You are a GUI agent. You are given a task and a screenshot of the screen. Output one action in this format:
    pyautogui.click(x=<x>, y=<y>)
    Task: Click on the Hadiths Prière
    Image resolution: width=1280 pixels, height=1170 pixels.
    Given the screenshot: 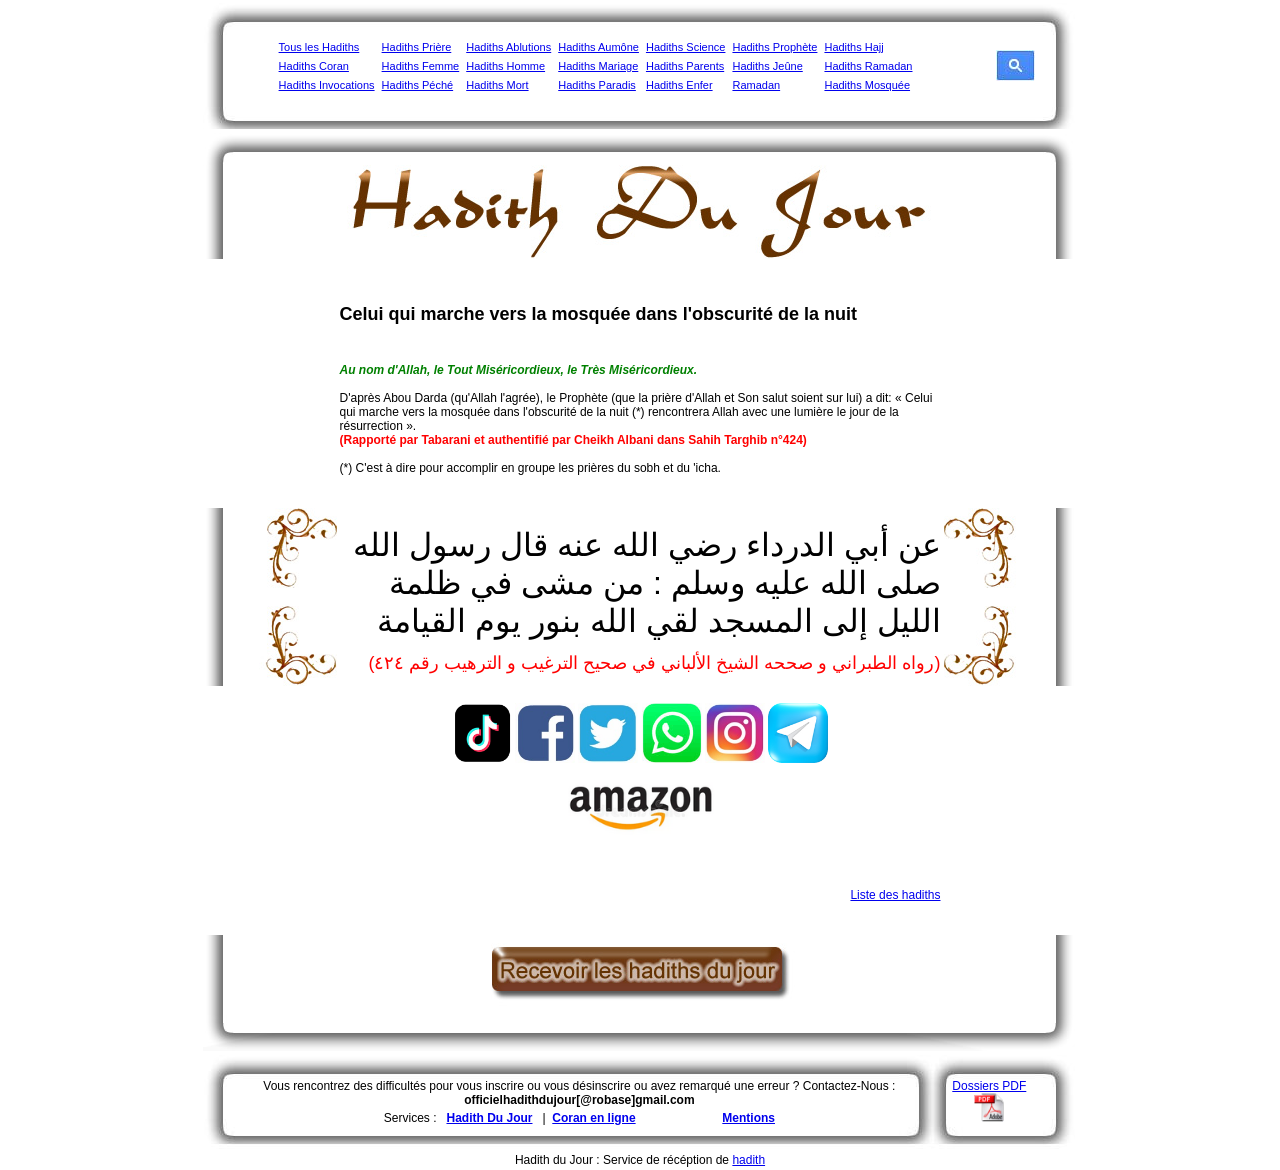 What is the action you would take?
    pyautogui.click(x=417, y=47)
    